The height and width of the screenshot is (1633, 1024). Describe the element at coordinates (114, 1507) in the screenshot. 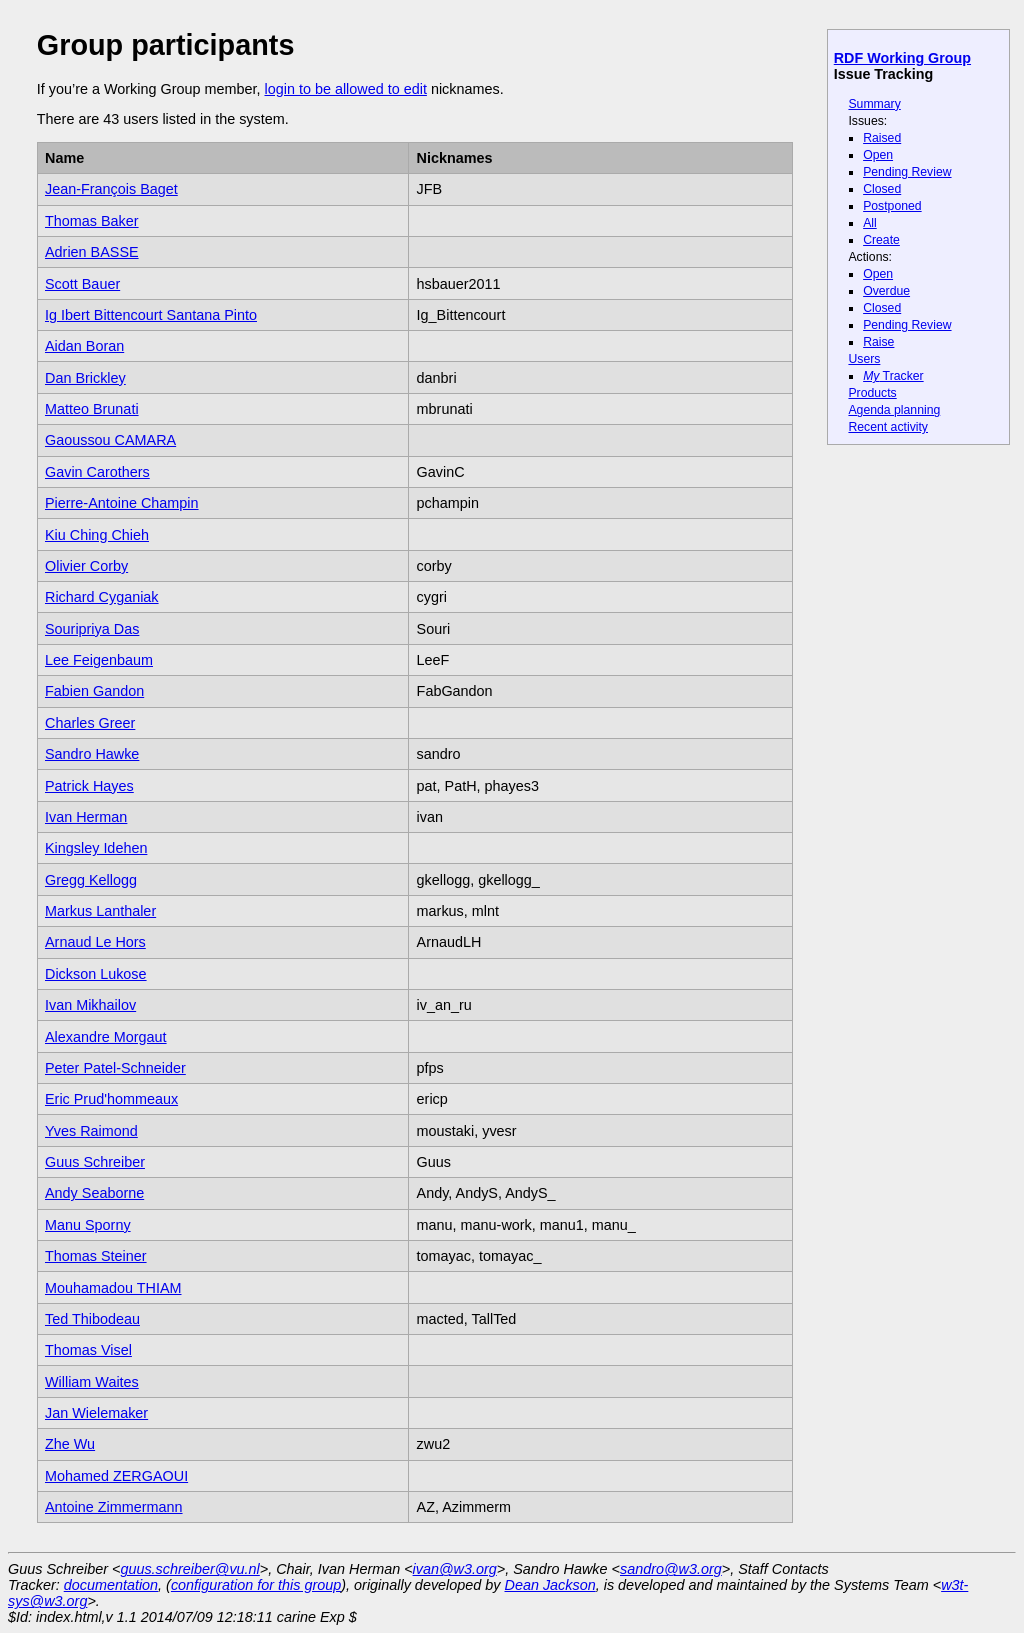

I see `Antoine Zimmermann` at that location.